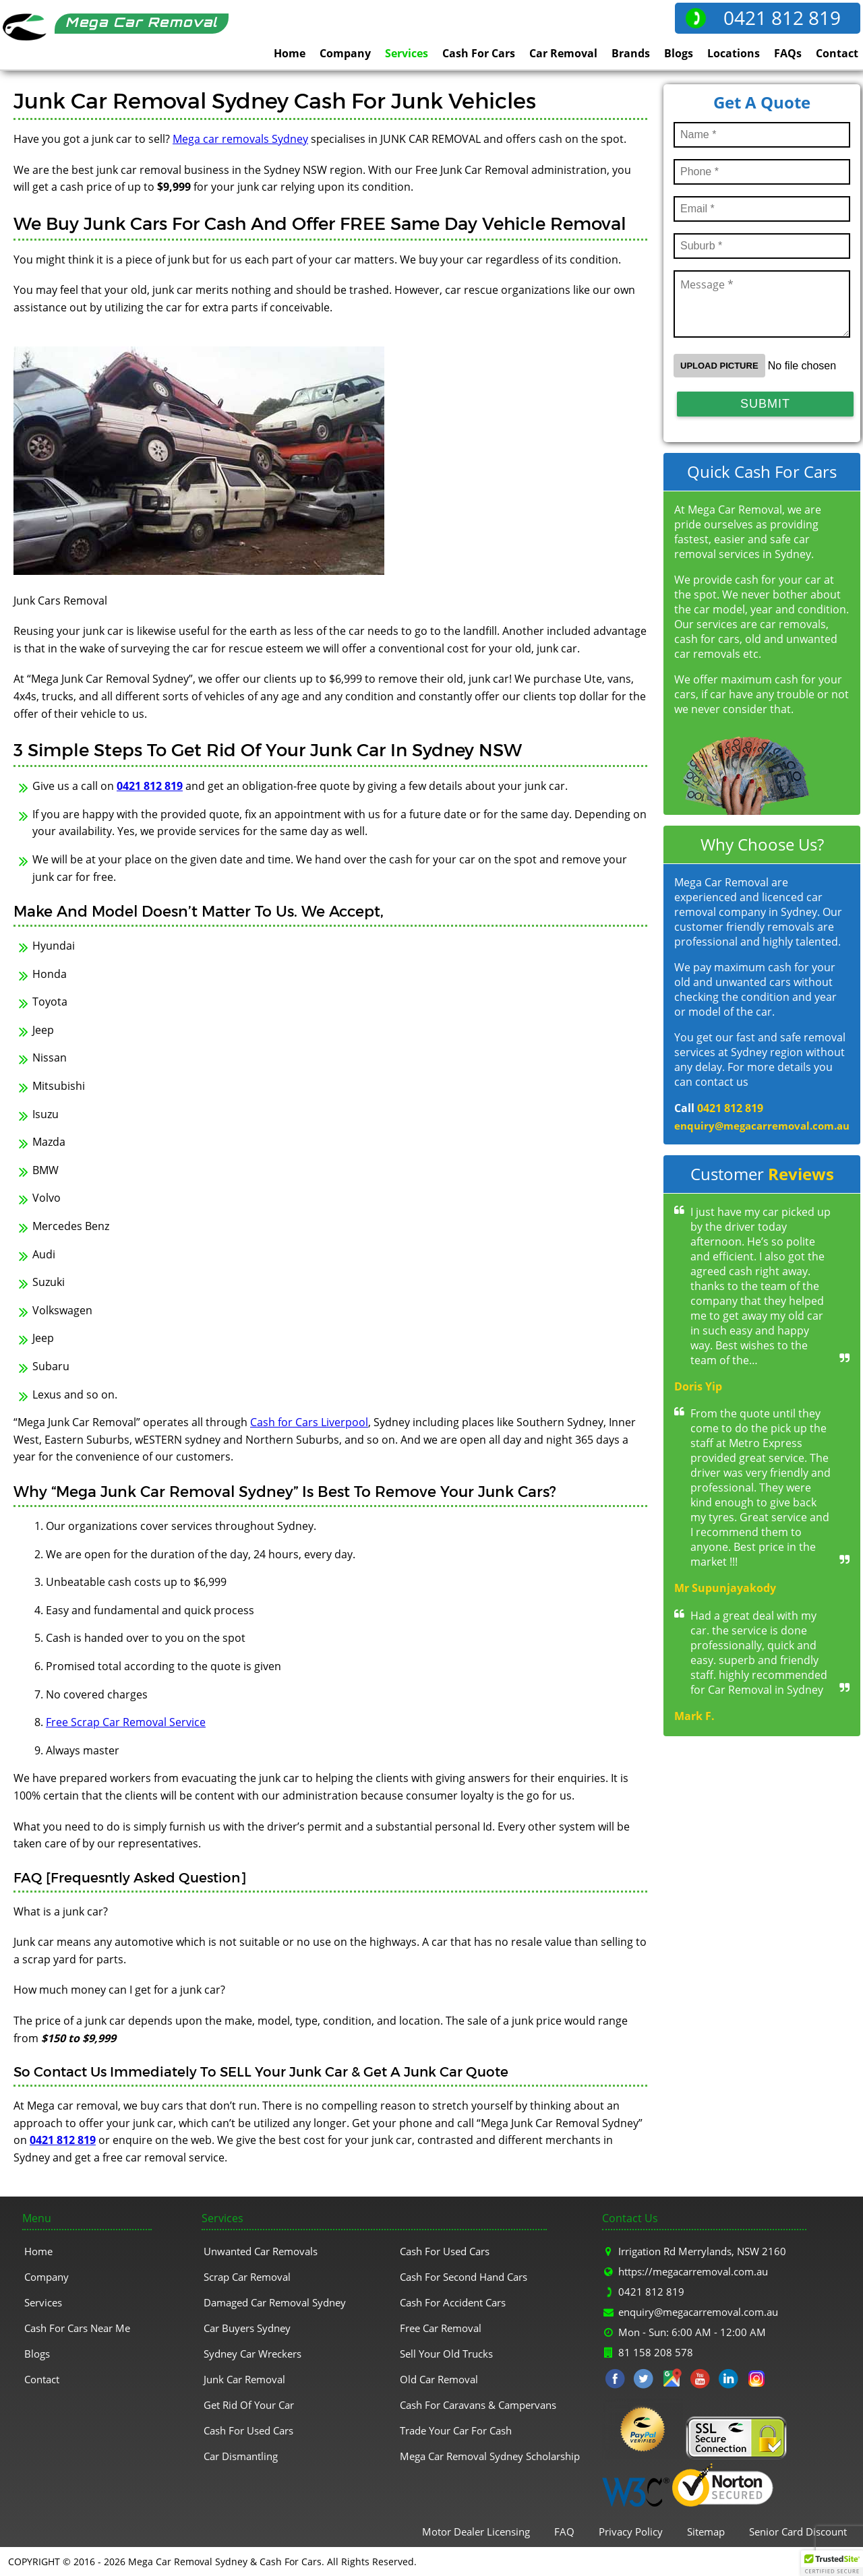  Describe the element at coordinates (240, 138) in the screenshot. I see `Mega car removals Sydney` at that location.